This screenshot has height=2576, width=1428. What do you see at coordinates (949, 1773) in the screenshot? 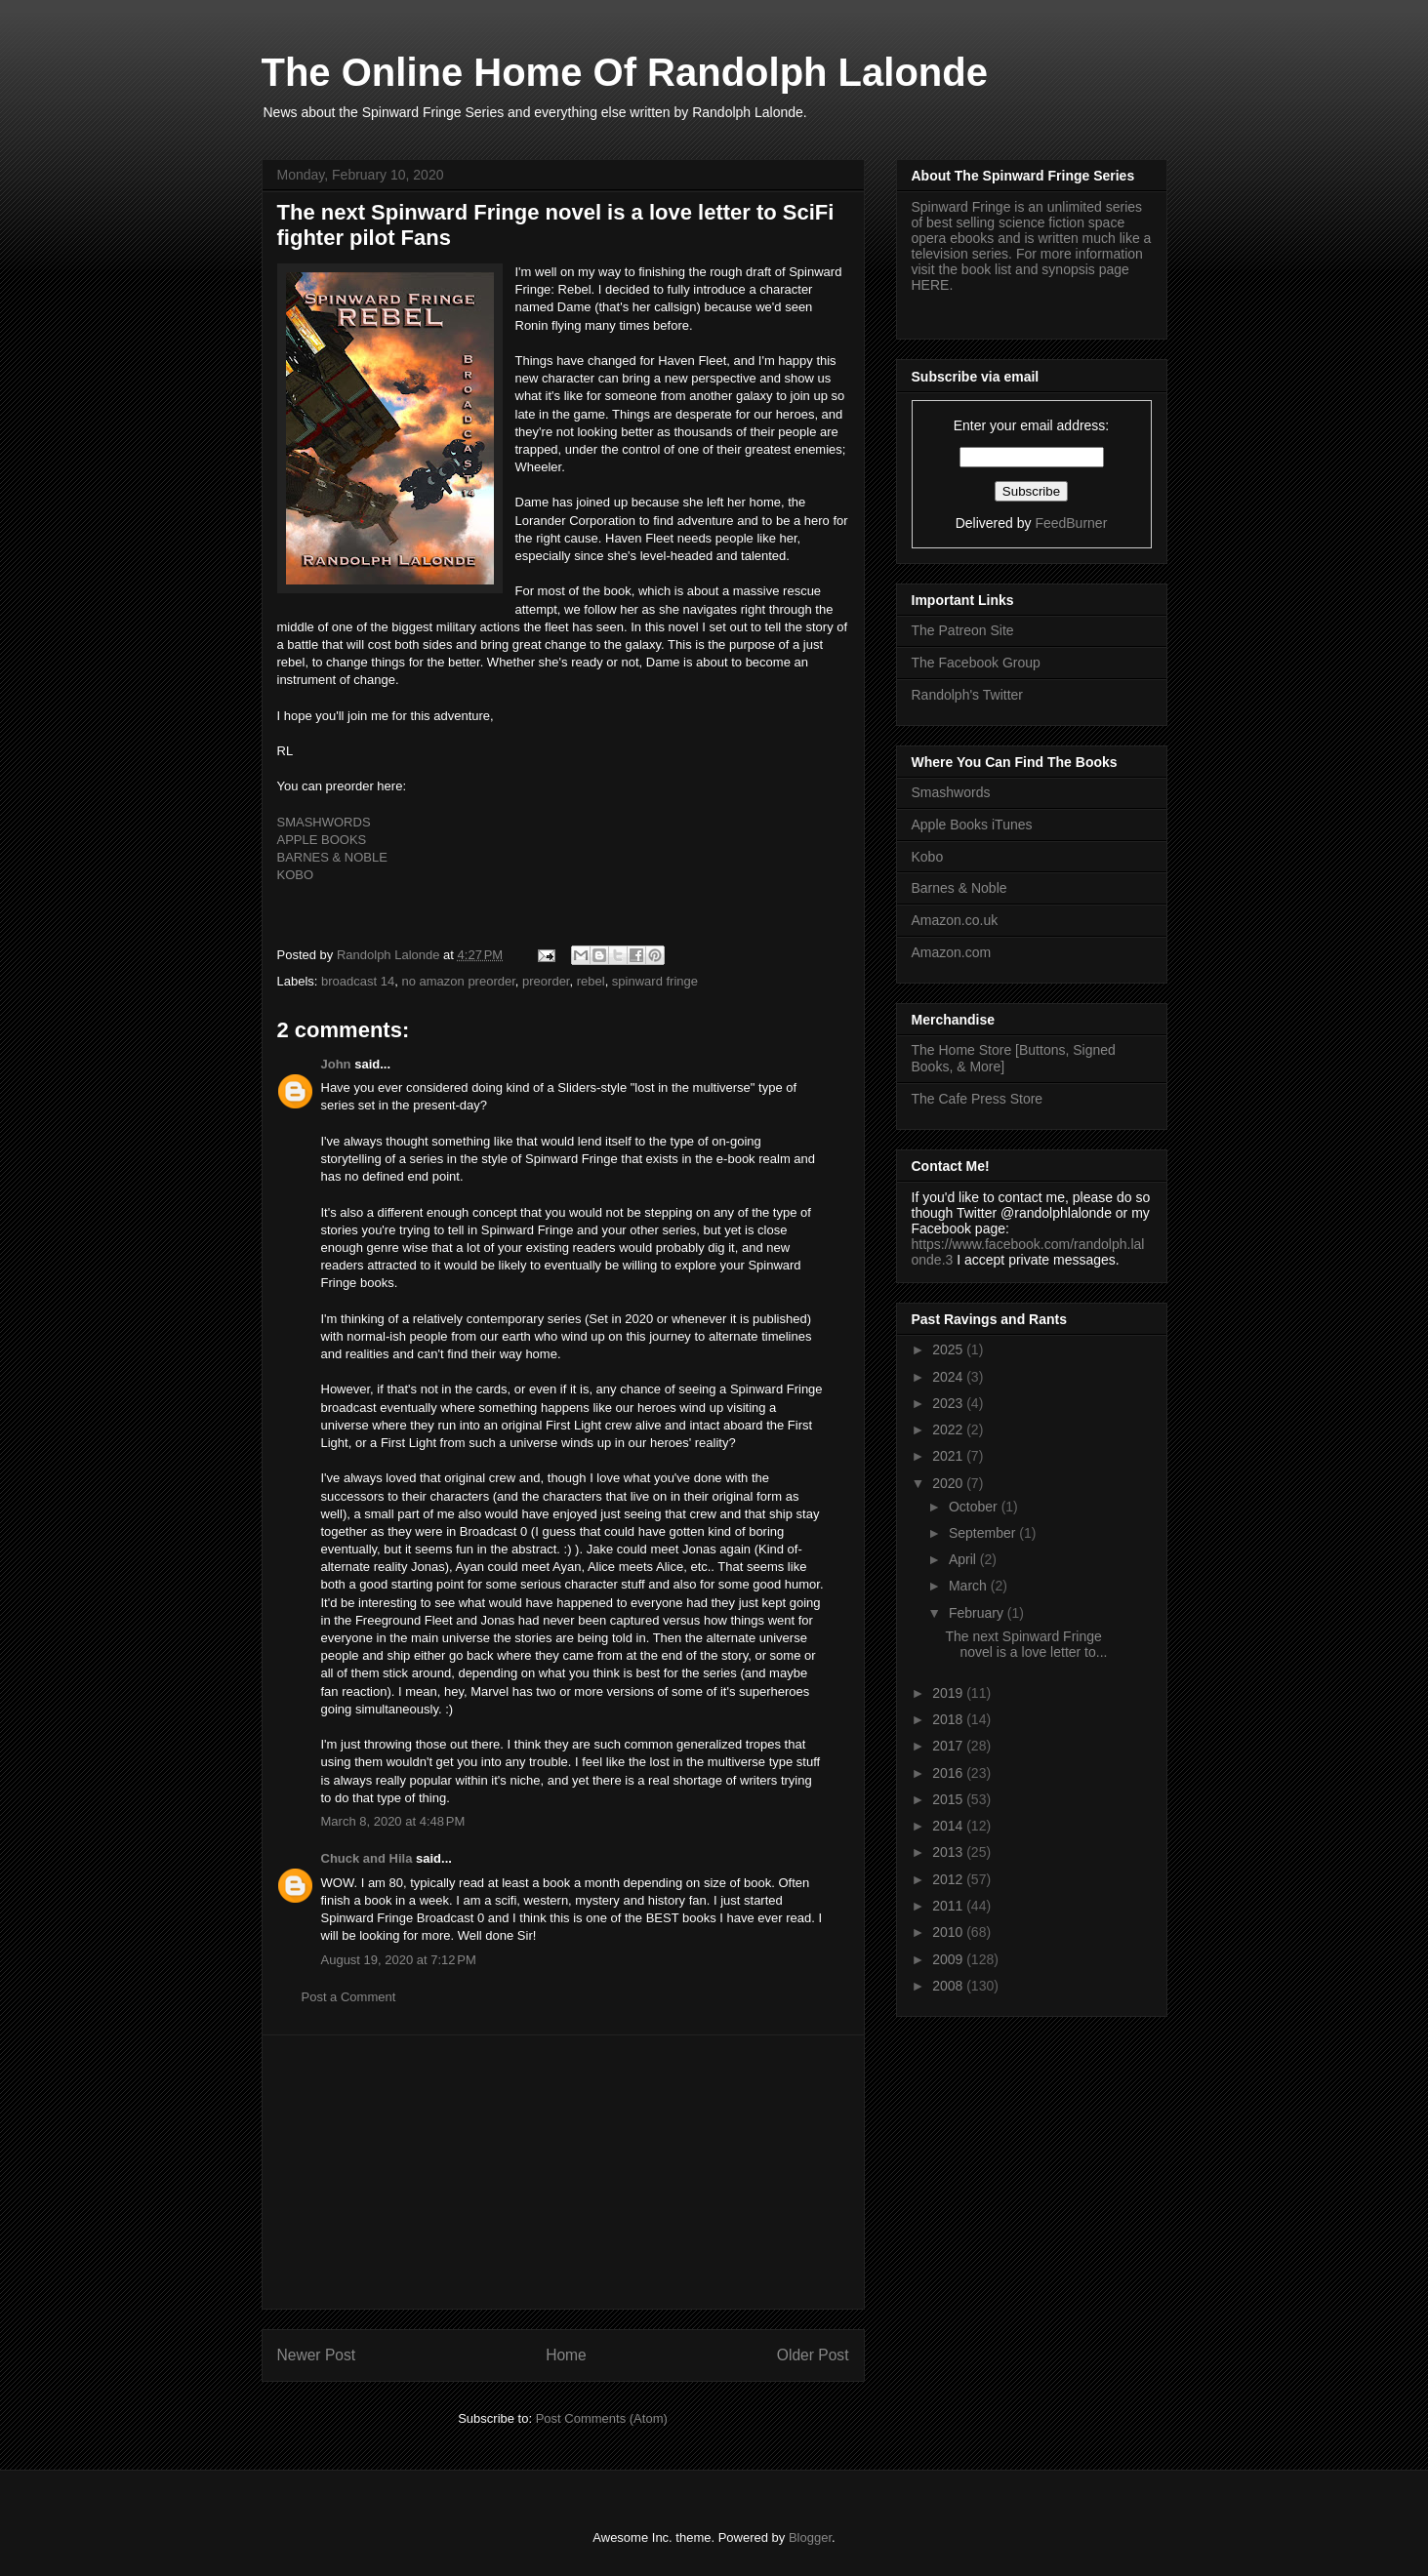
I see `2016` at bounding box center [949, 1773].